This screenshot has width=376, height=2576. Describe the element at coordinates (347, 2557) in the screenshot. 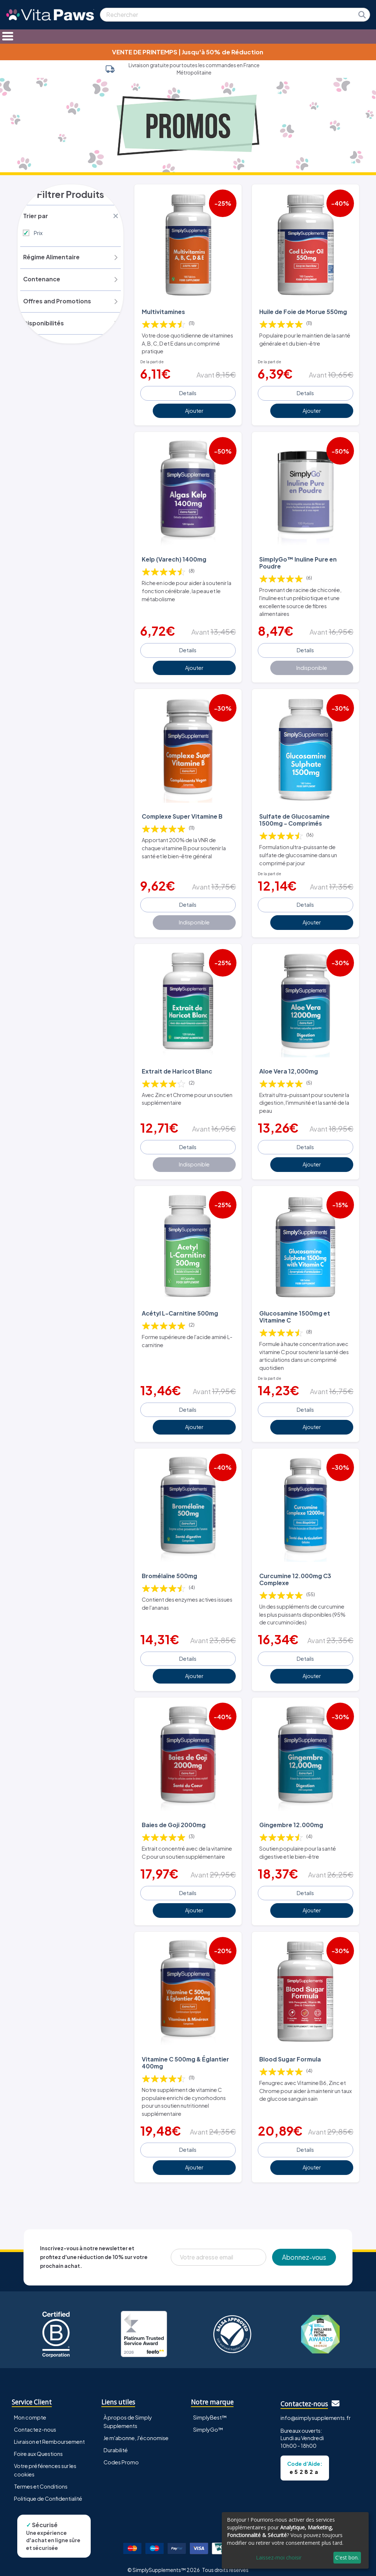

I see `C'est bon.` at that location.